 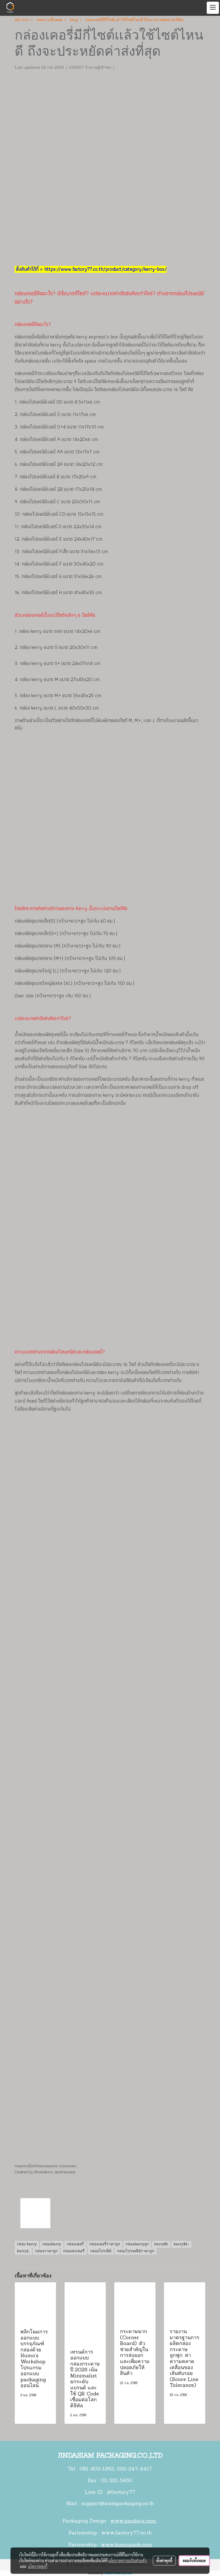 I want to click on 081-803-1862, so click(x=97, y=2469).